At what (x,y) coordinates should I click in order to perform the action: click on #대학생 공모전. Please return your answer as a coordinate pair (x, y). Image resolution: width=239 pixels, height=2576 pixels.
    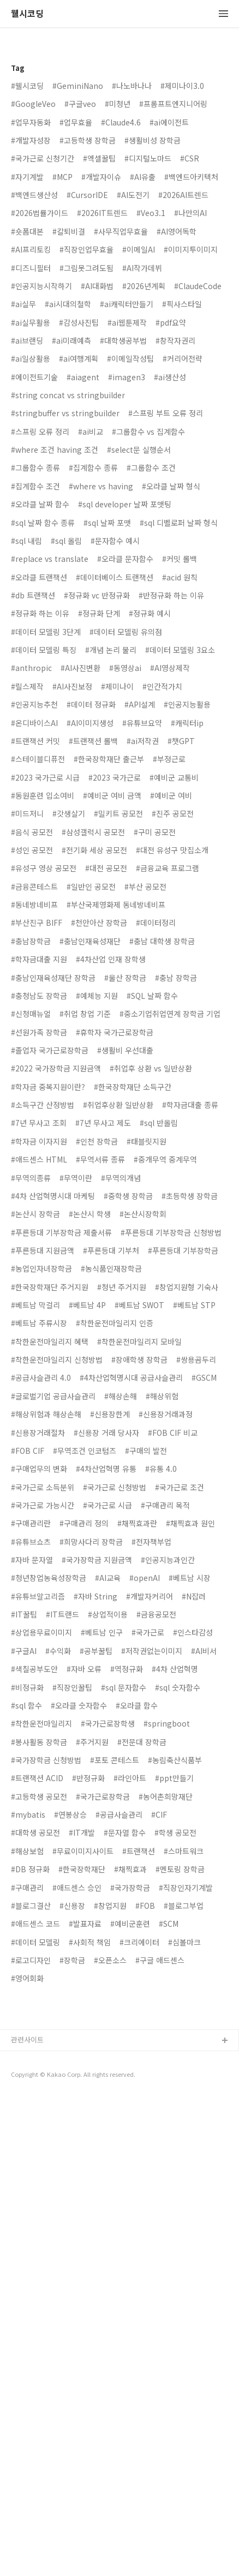
    Looking at the image, I should click on (35, 1832).